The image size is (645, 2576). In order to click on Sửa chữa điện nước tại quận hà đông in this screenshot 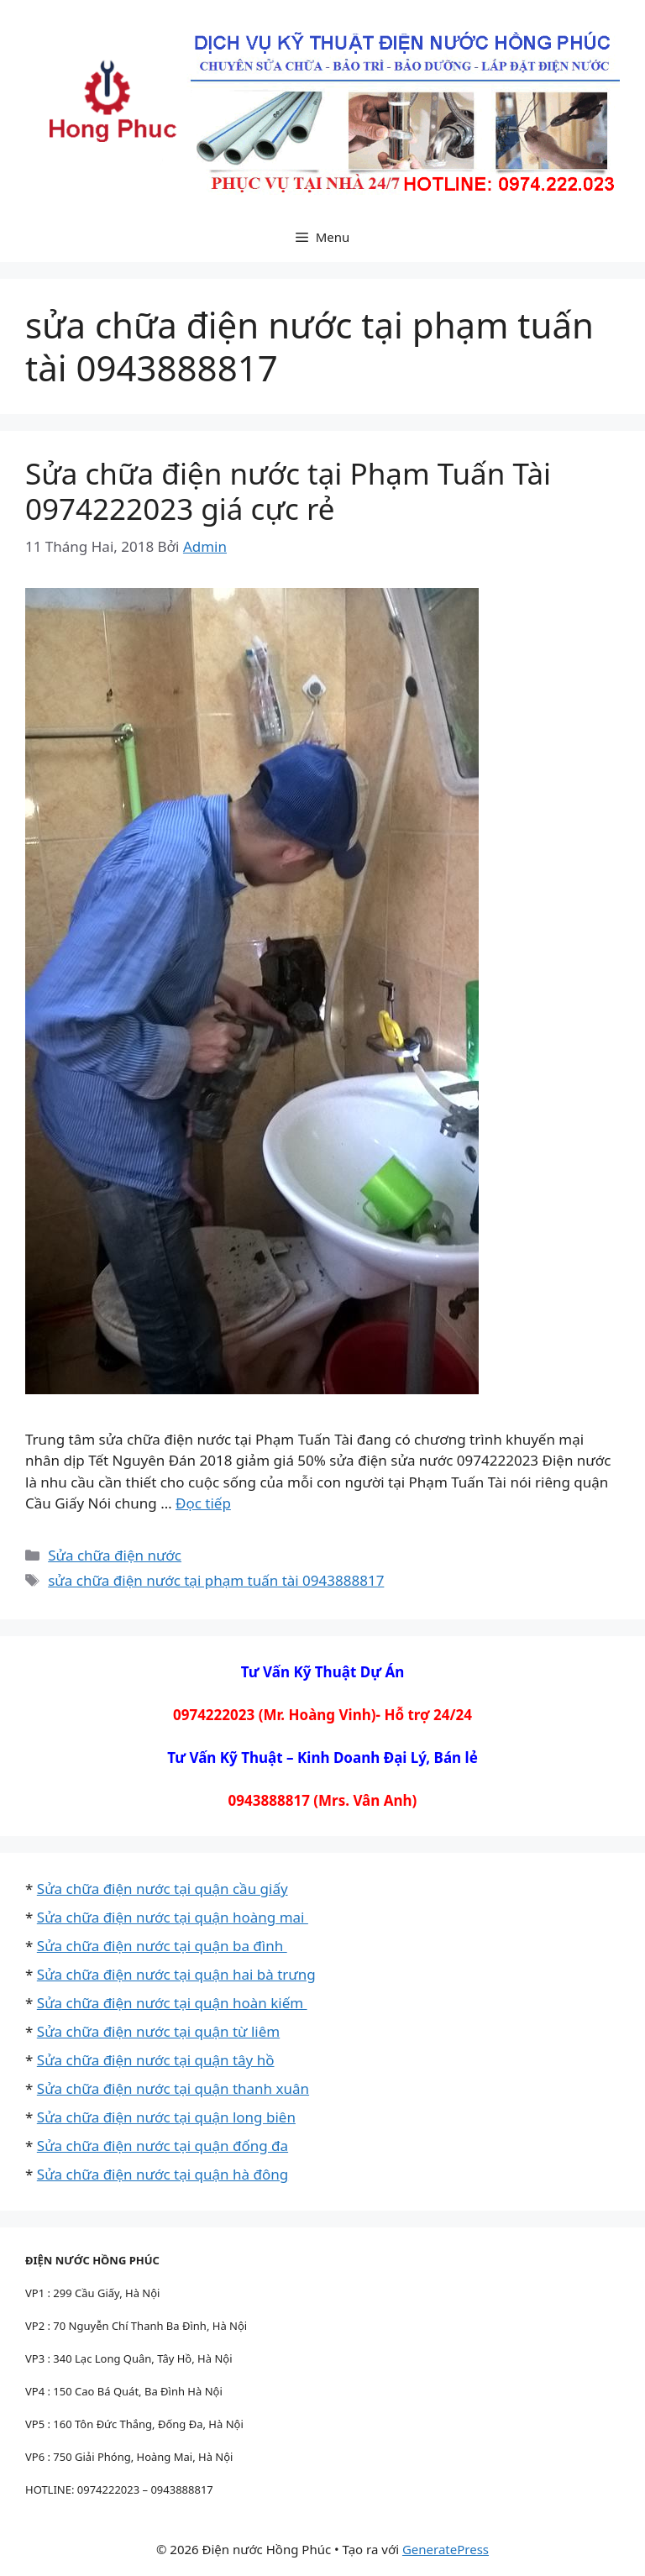, I will do `click(162, 2174)`.